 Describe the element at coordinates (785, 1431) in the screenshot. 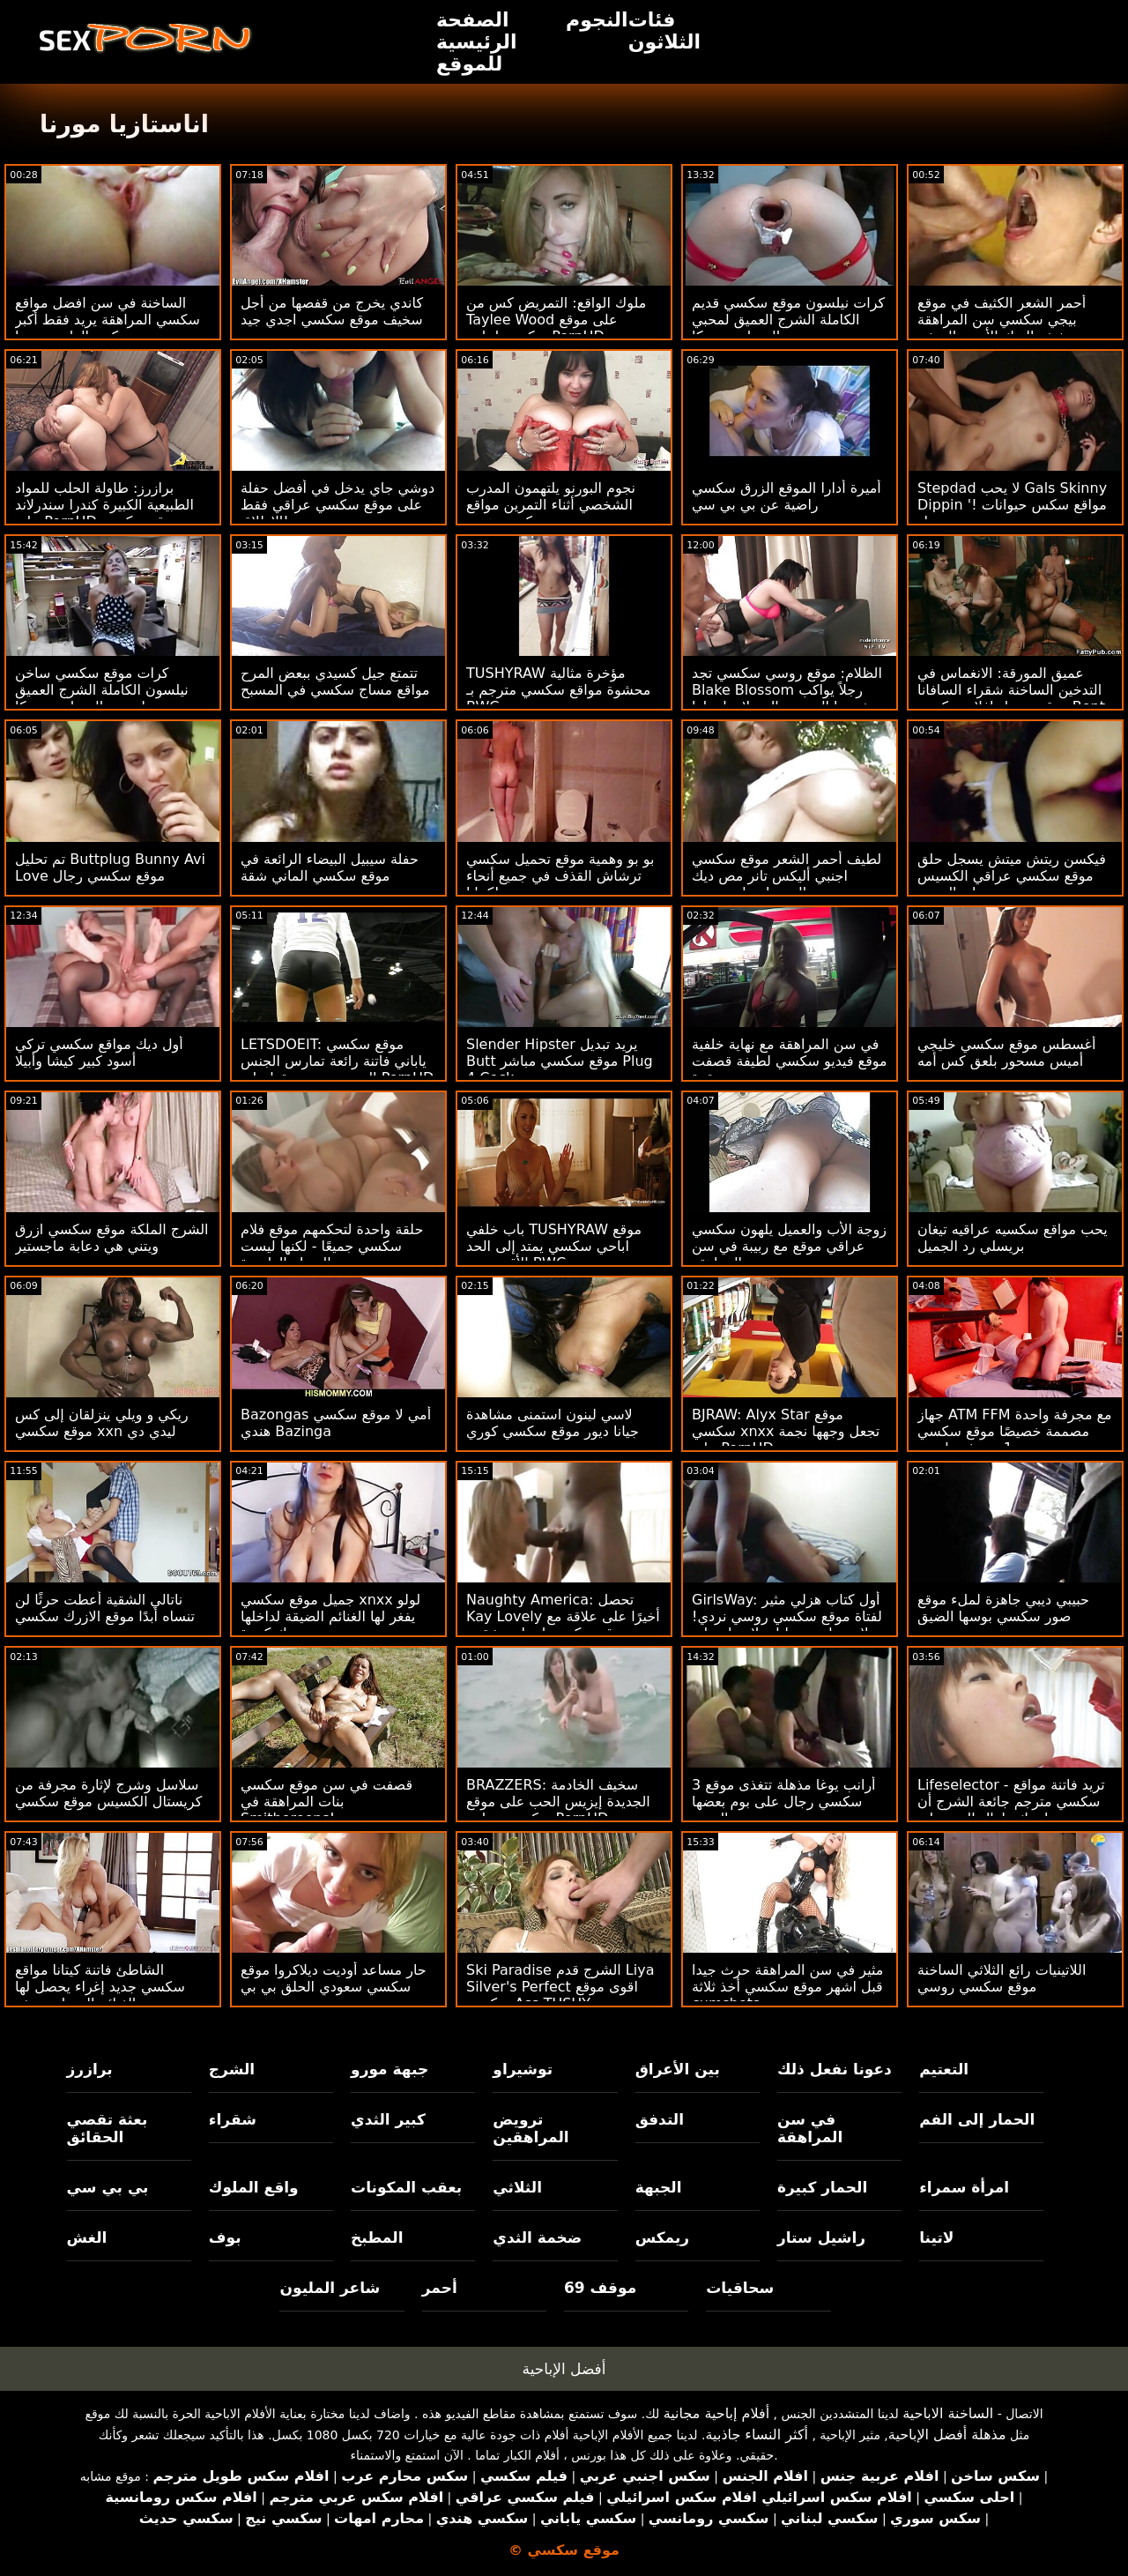

I see `BJRAW: Alyx Star موقع سكسي xnxx تجعل وجهها نجمة على PornHD` at that location.